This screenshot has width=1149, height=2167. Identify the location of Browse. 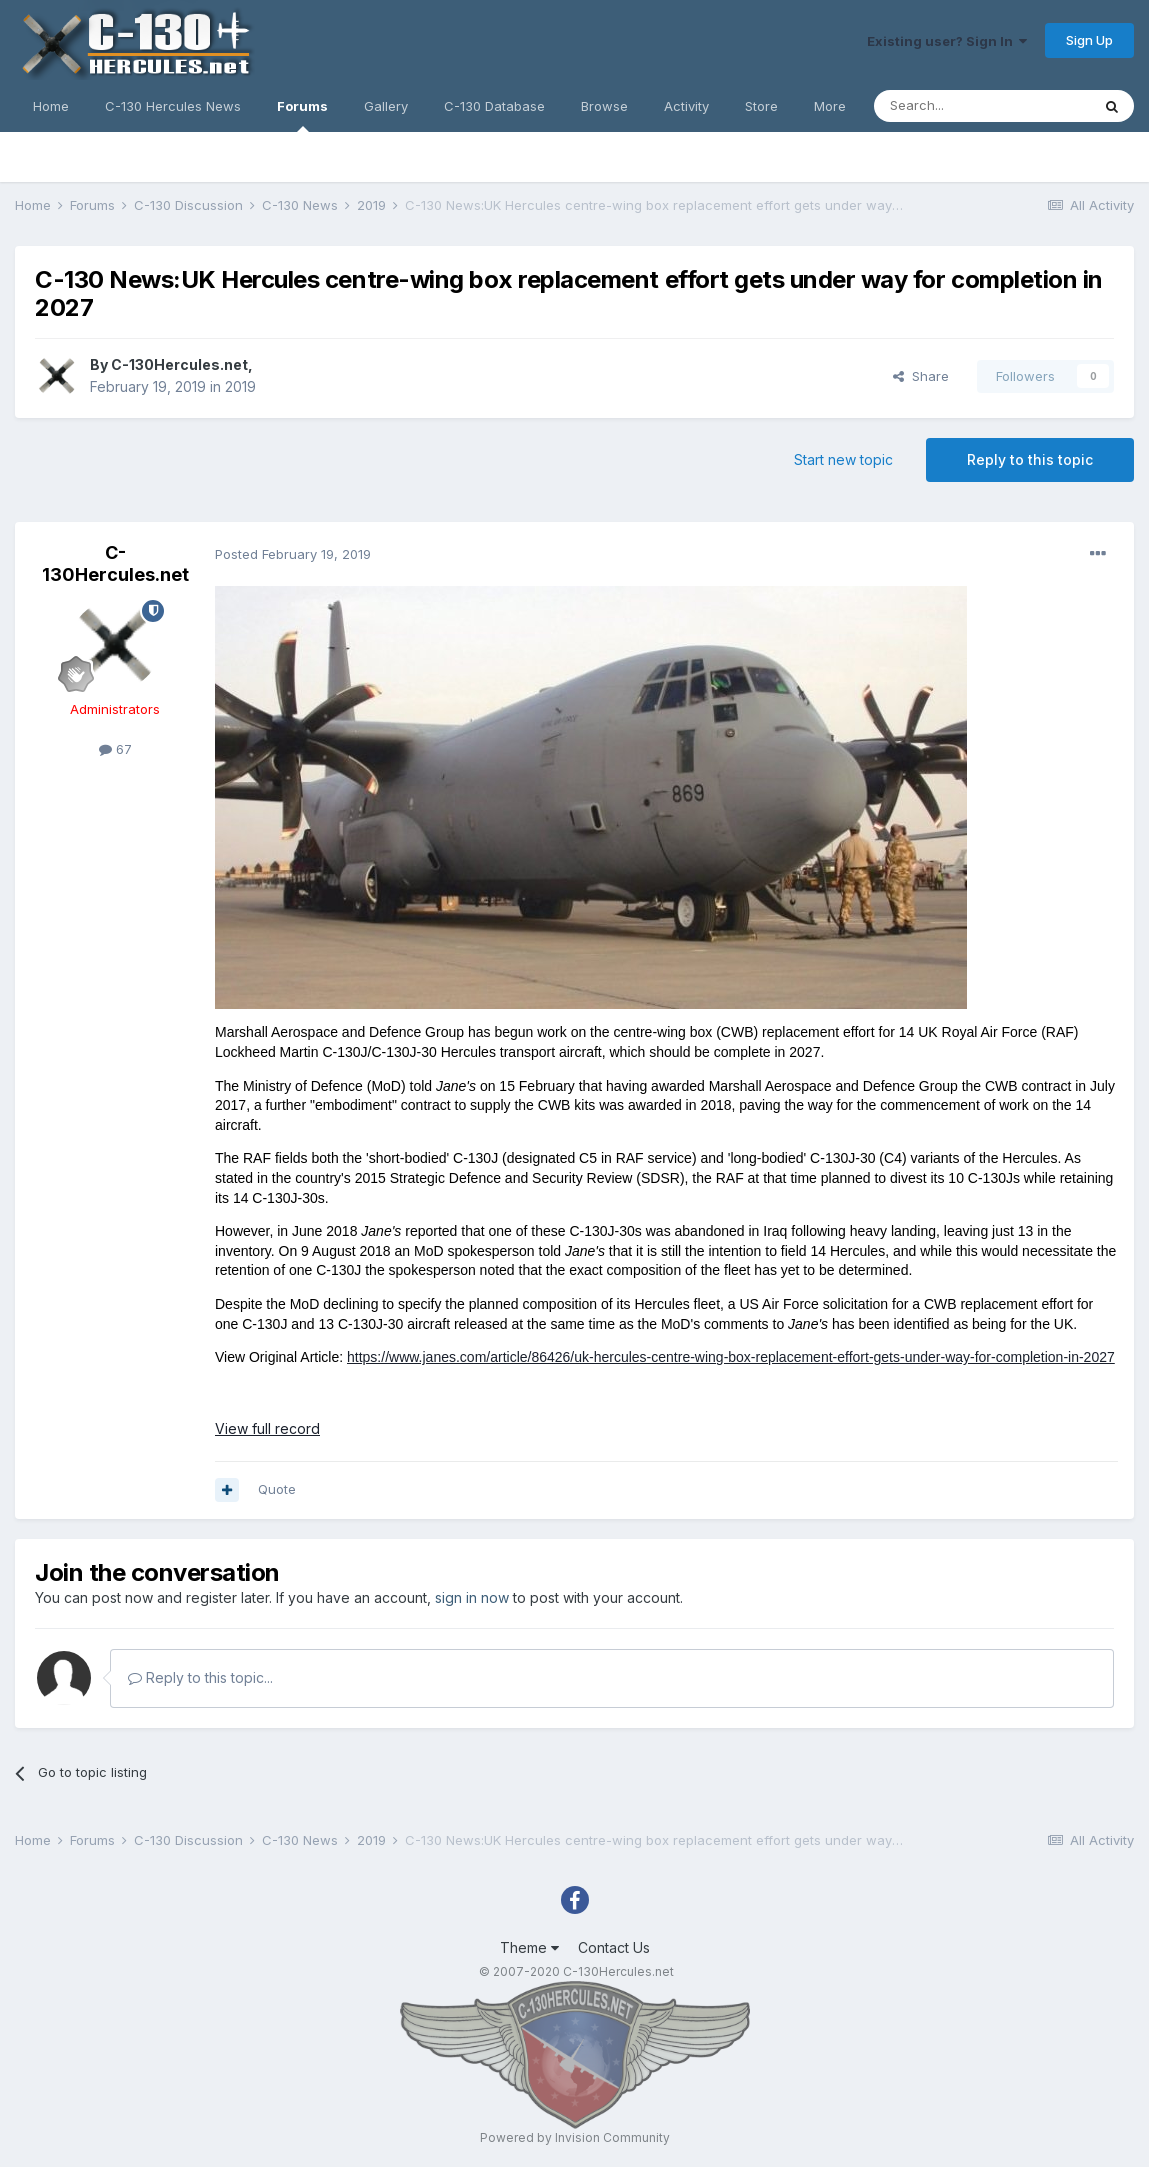
(604, 106).